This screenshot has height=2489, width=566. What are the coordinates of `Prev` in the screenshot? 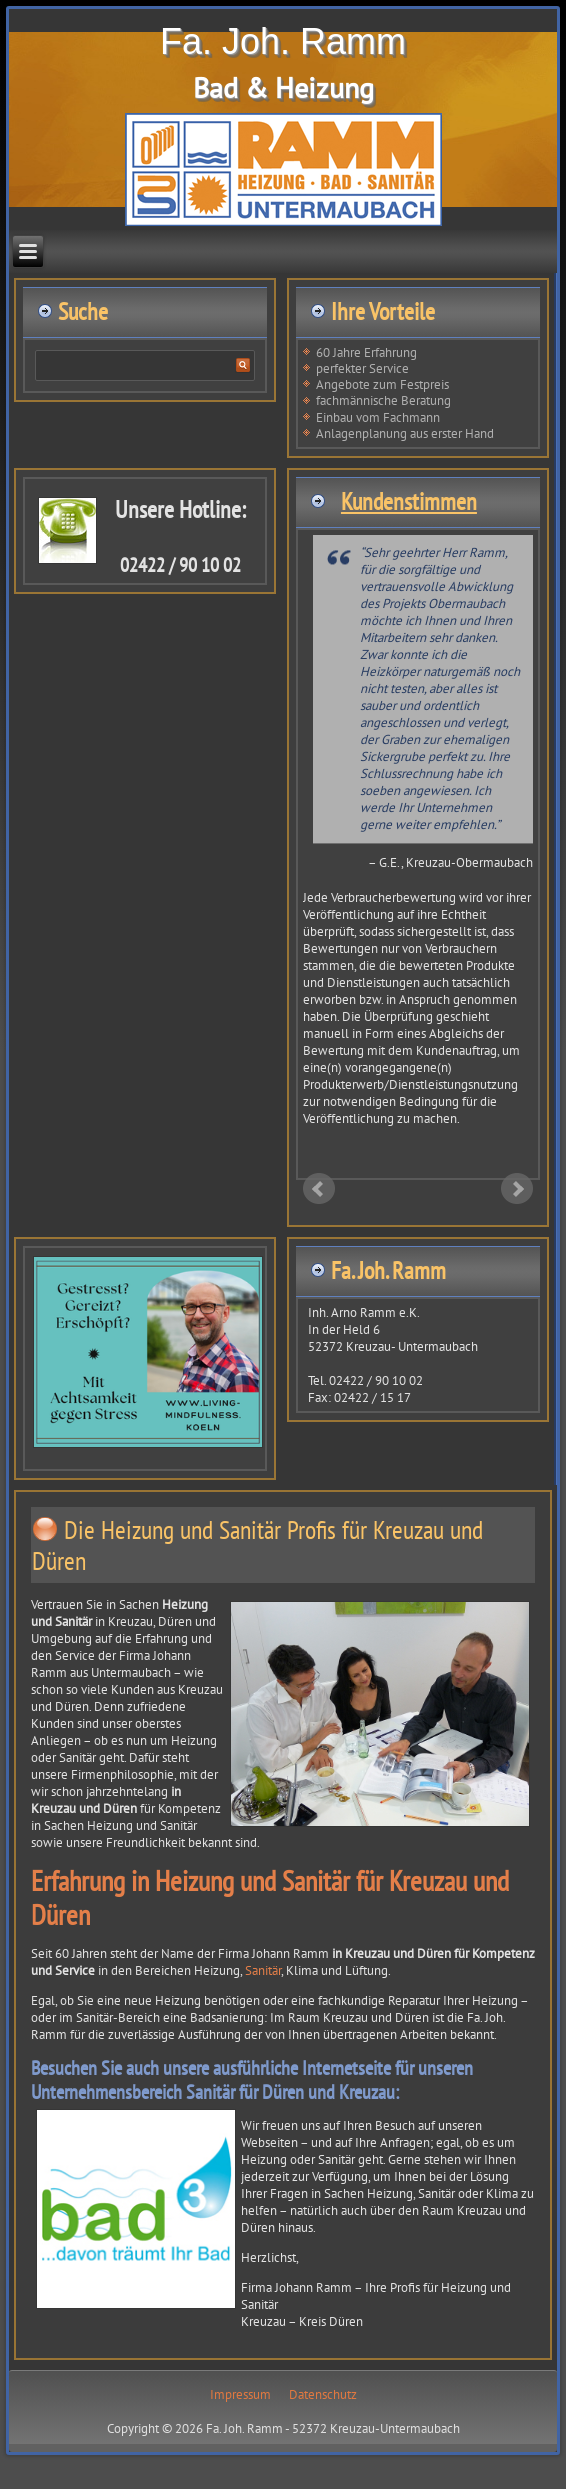 It's located at (319, 1189).